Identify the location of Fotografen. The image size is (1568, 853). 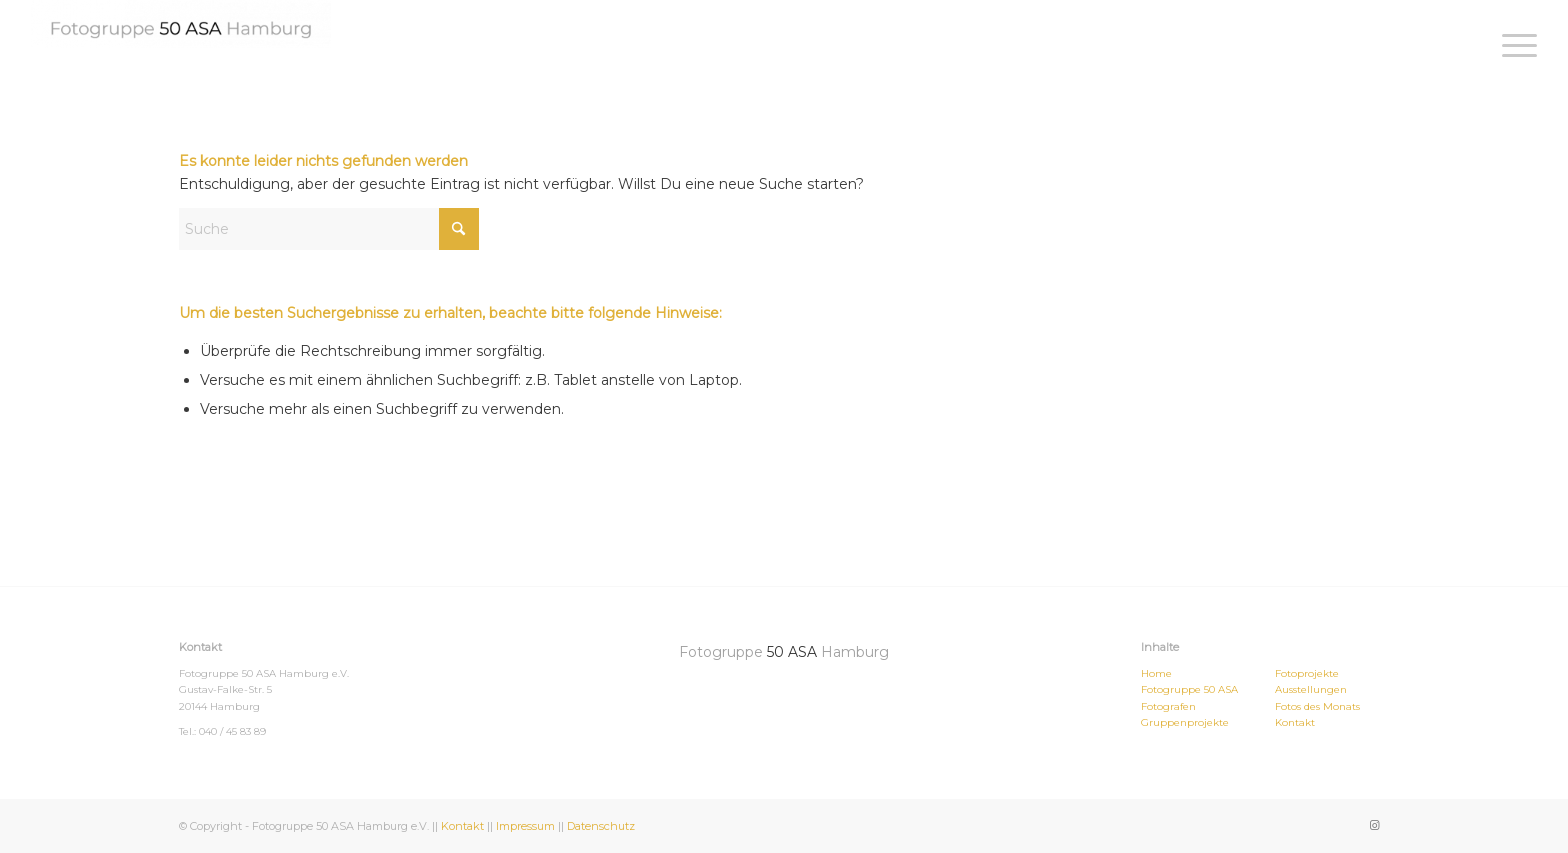
(1168, 706).